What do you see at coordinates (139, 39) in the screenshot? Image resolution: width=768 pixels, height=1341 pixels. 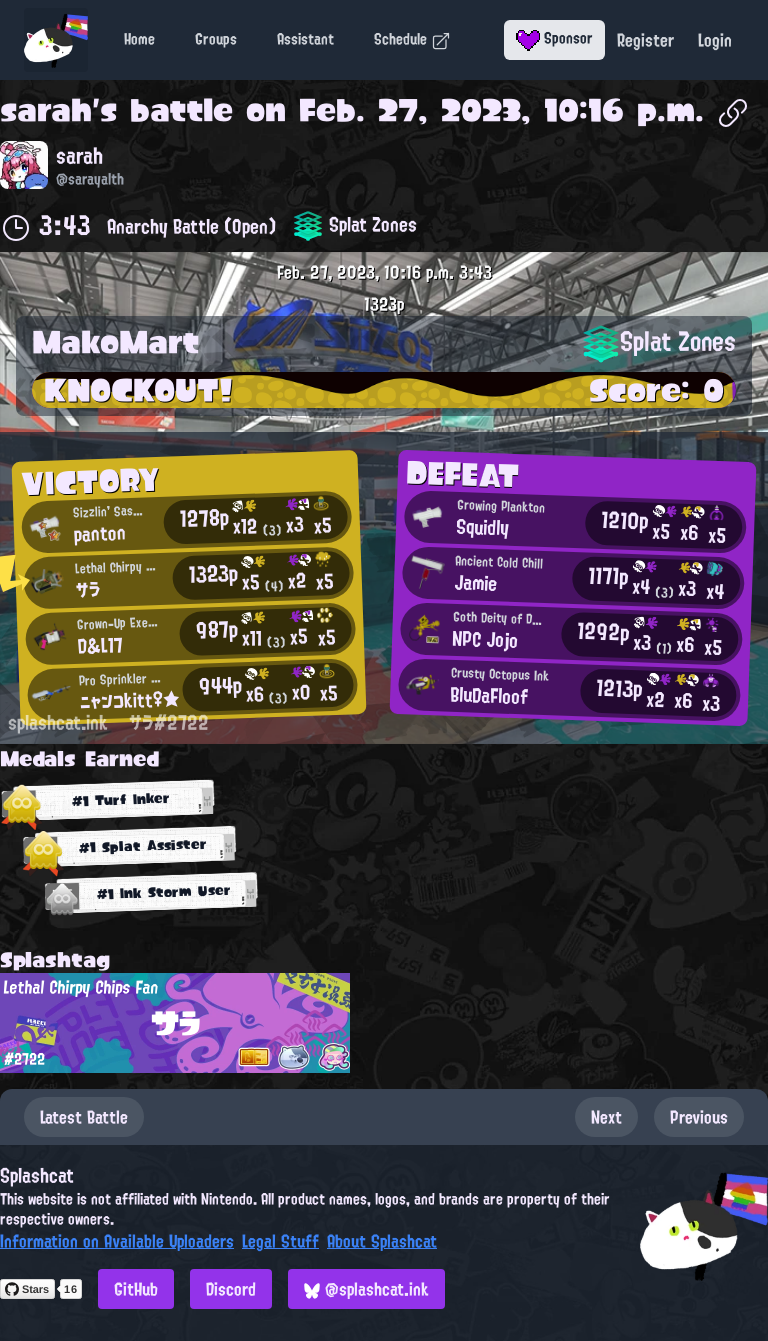 I see `Home` at bounding box center [139, 39].